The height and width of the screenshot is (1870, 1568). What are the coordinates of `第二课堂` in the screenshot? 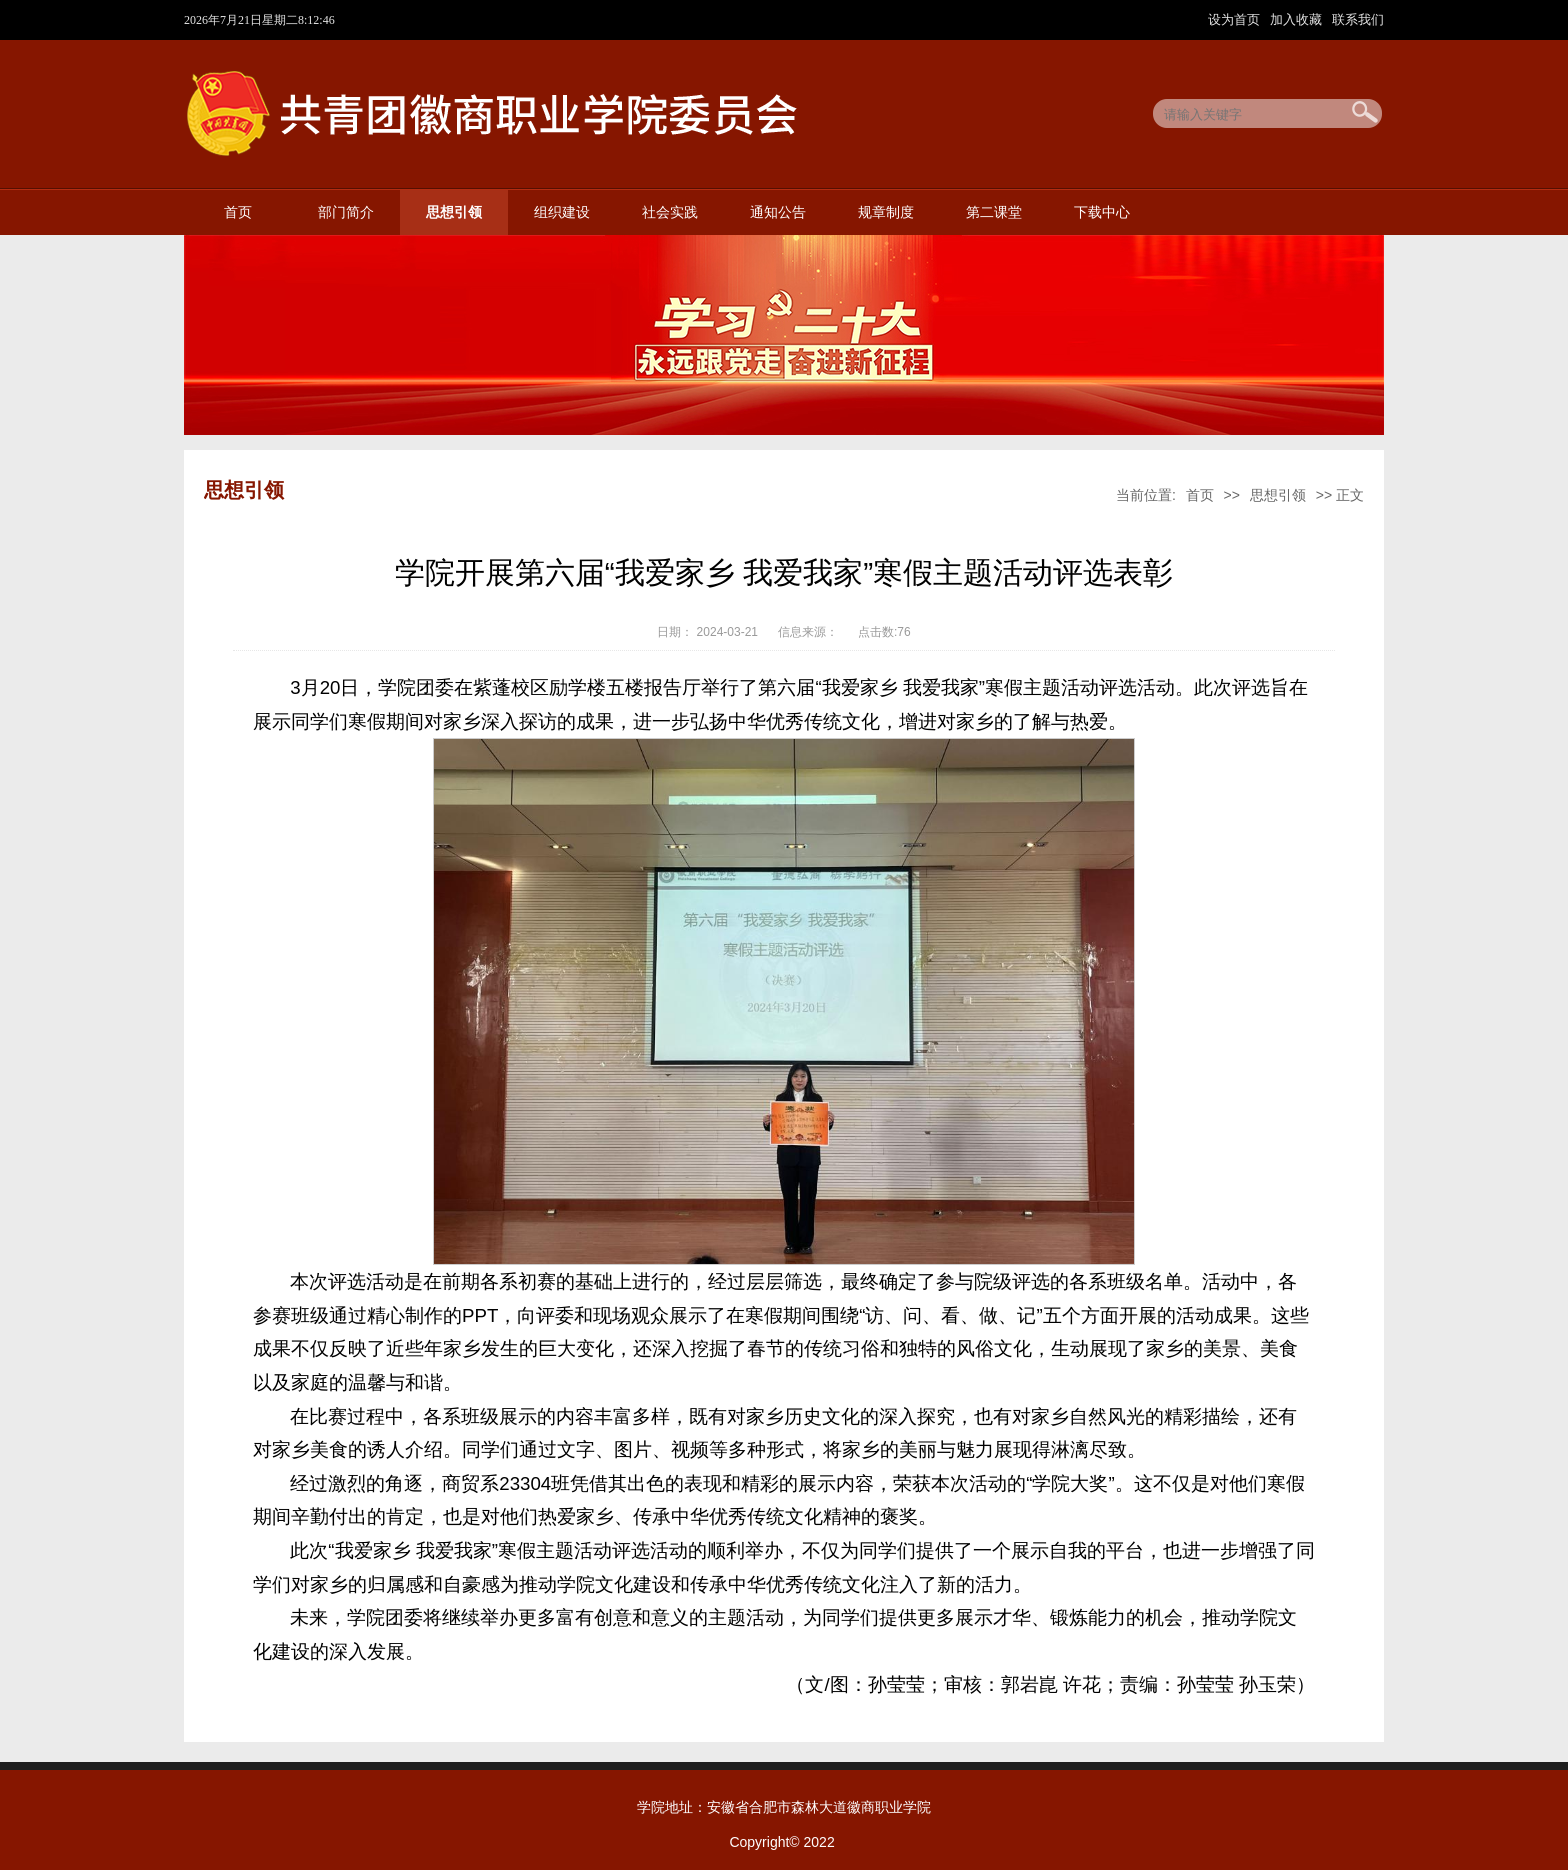 It's located at (994, 212).